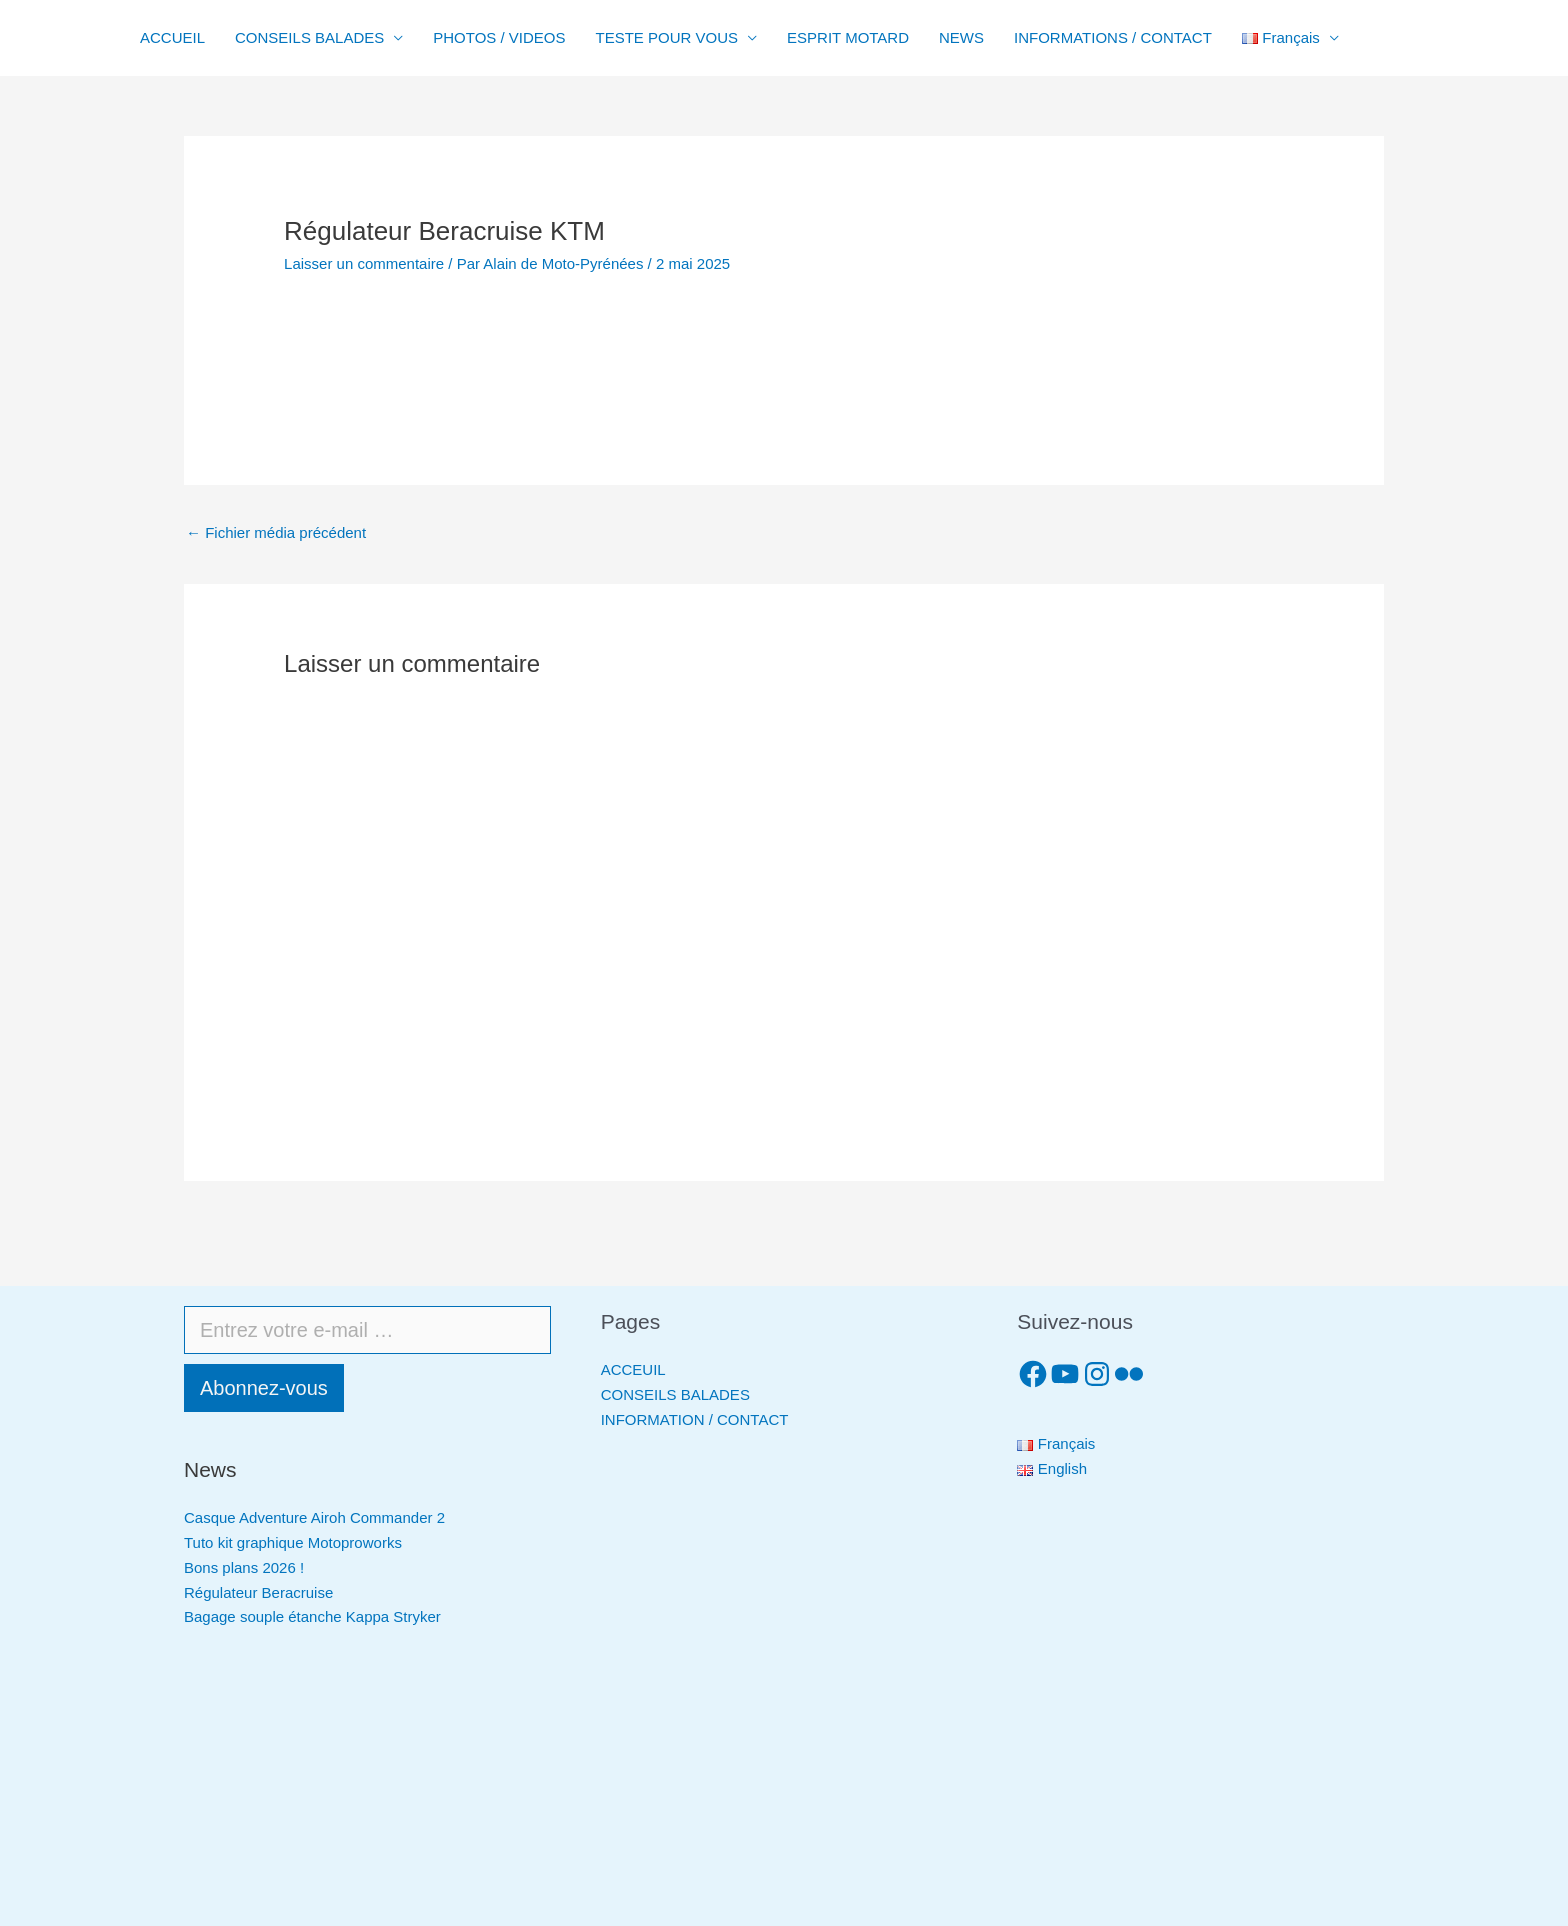 This screenshot has height=1926, width=1568. Describe the element at coordinates (172, 37) in the screenshot. I see `ACCUEIL` at that location.